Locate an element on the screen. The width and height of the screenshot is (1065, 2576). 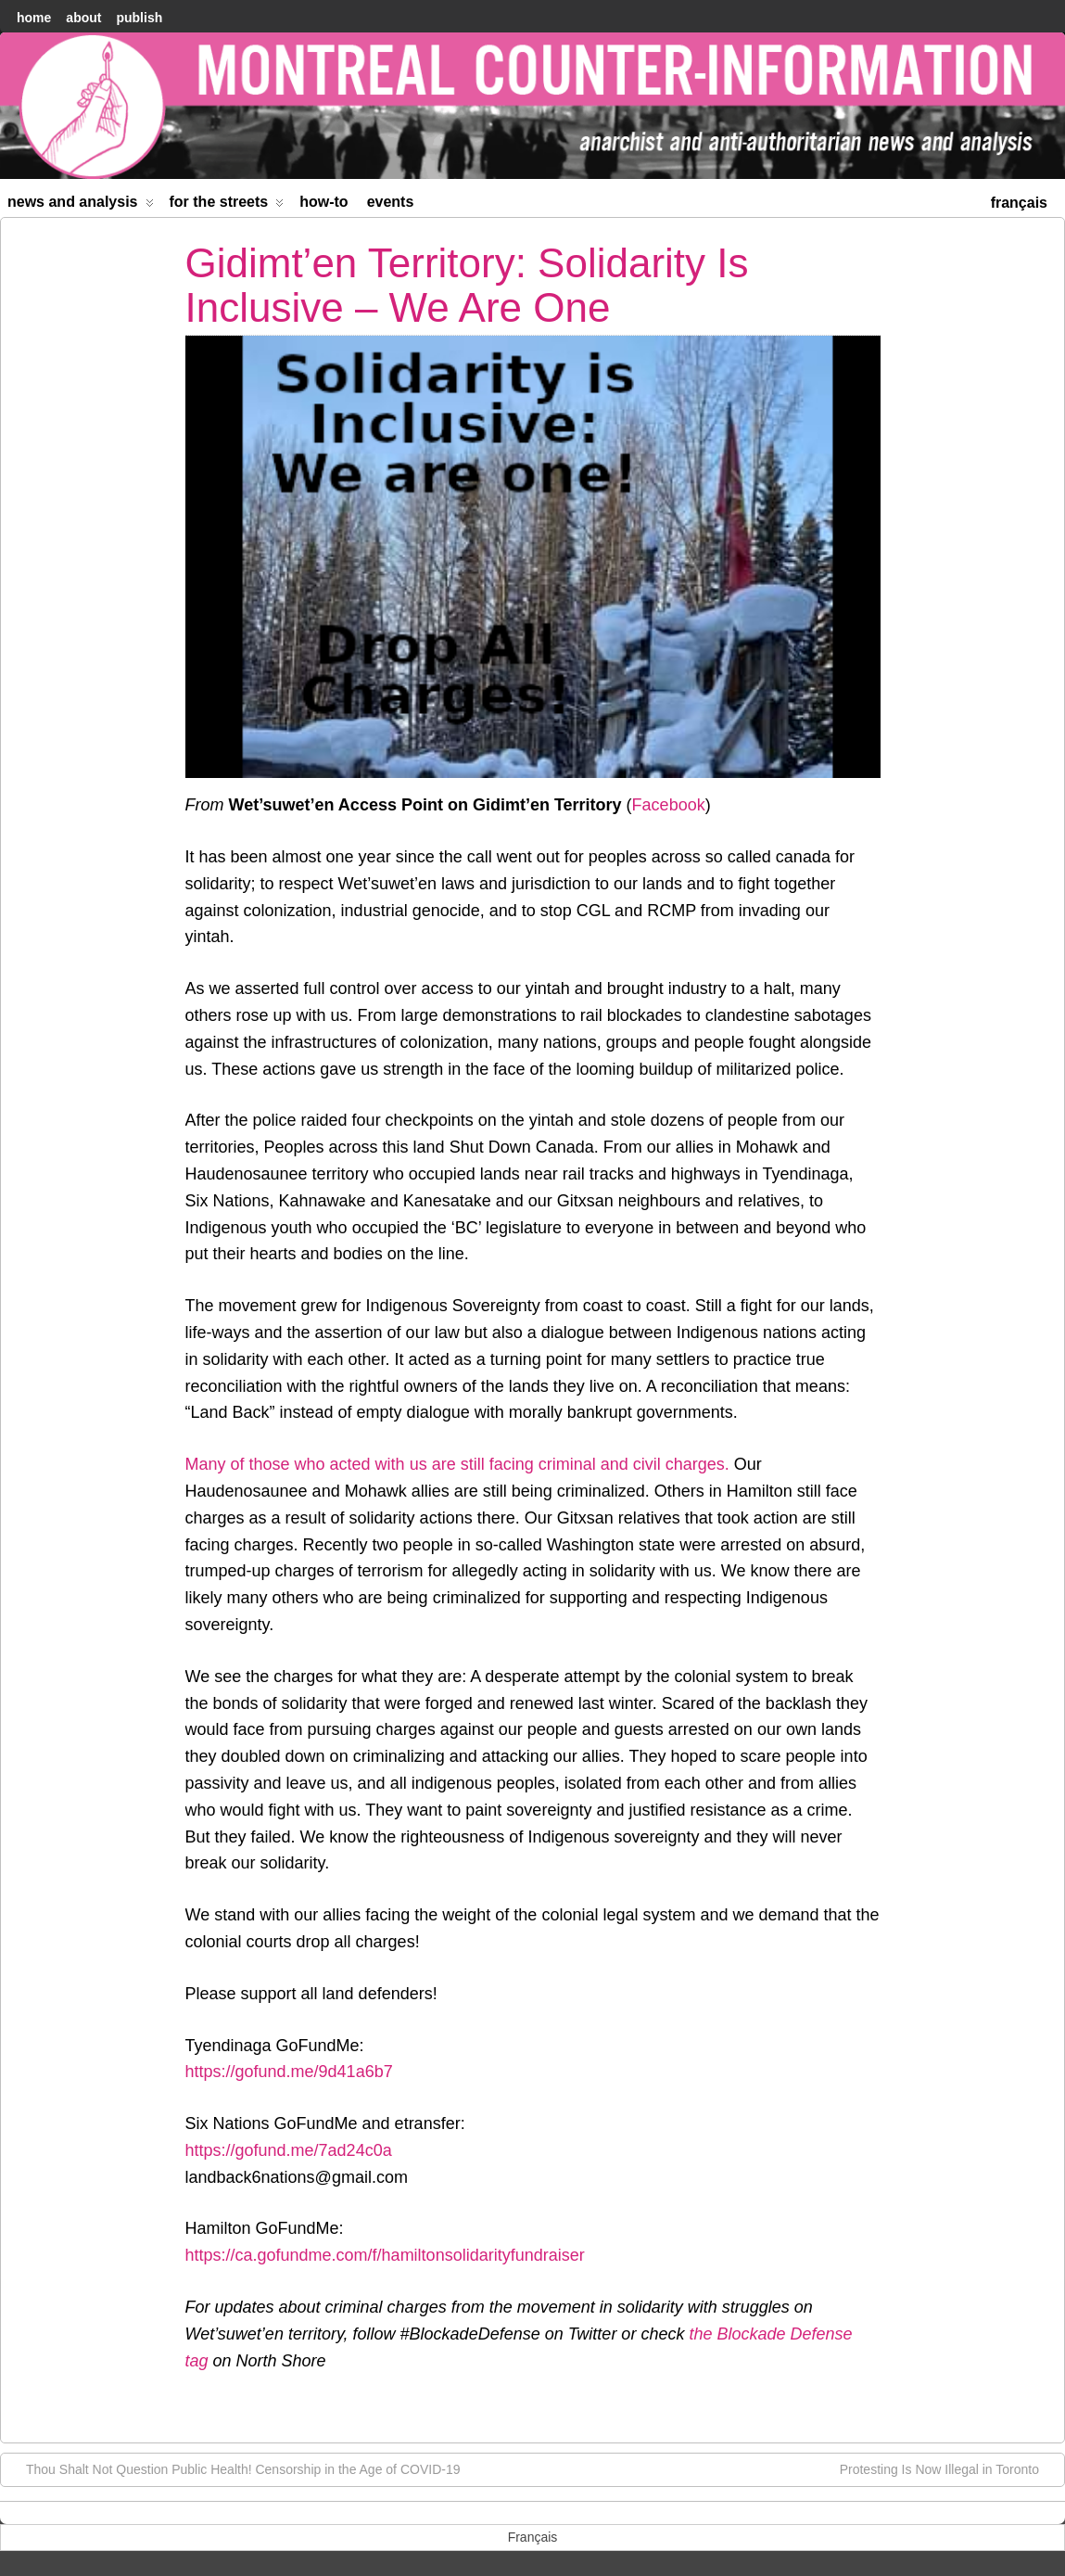
Many of those who acted with us are still facing criminal and civil charges. is located at coordinates (457, 1464).